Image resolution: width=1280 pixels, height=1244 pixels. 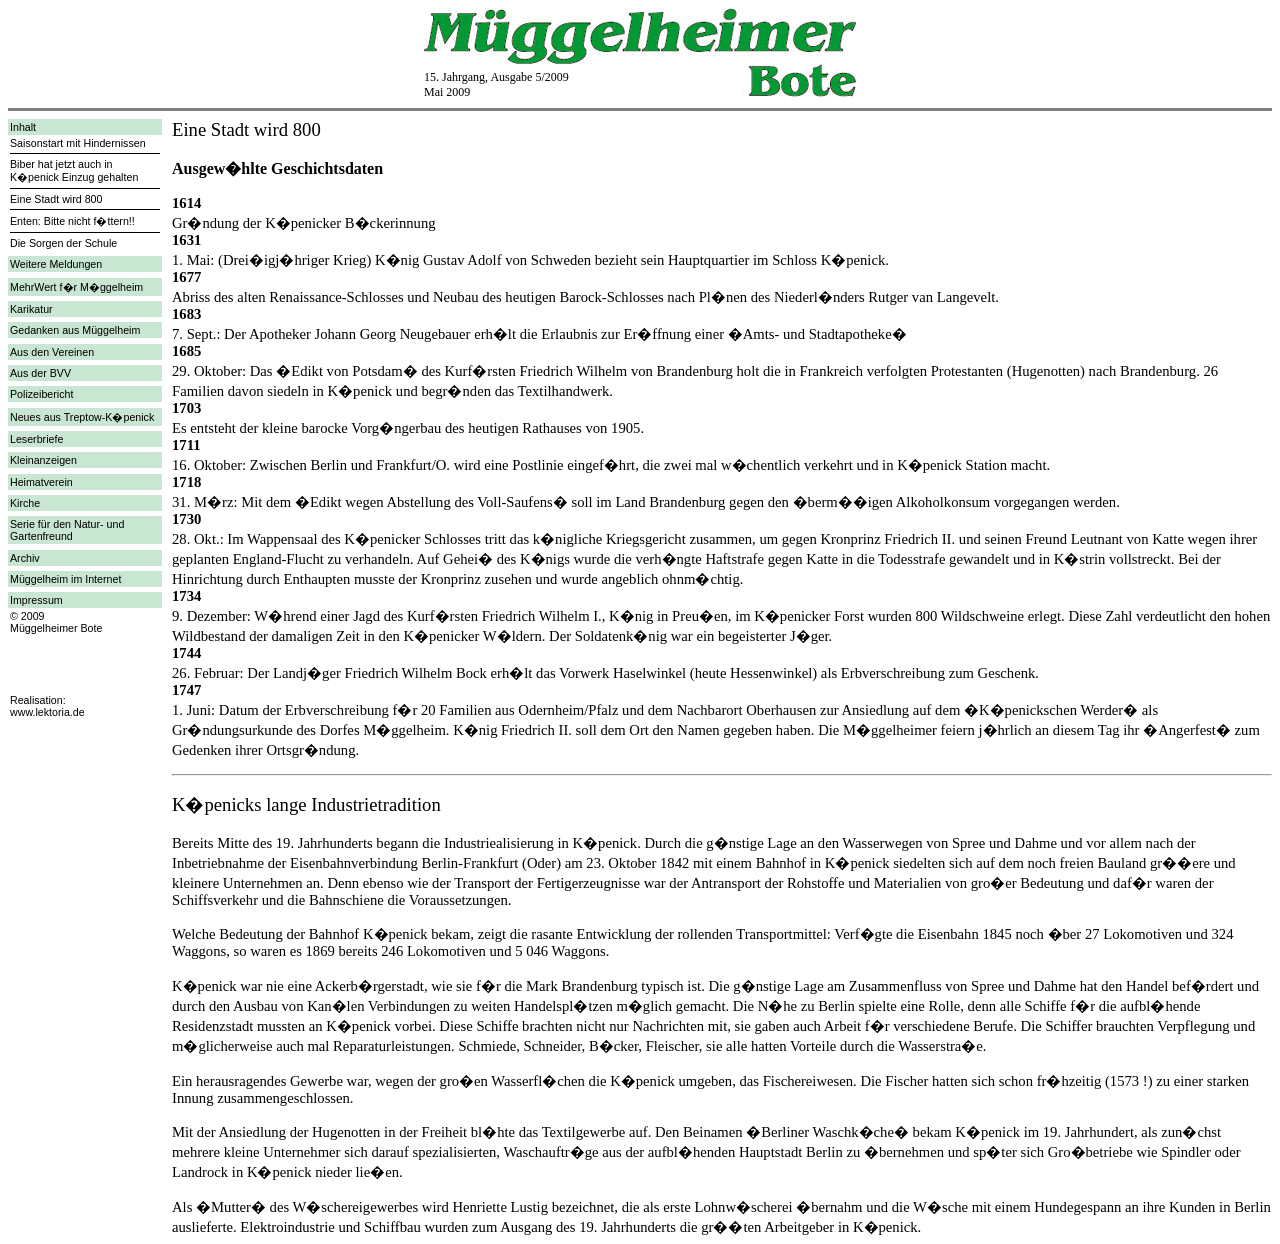 What do you see at coordinates (56, 199) in the screenshot?
I see `Eine Stadt wird 800` at bounding box center [56, 199].